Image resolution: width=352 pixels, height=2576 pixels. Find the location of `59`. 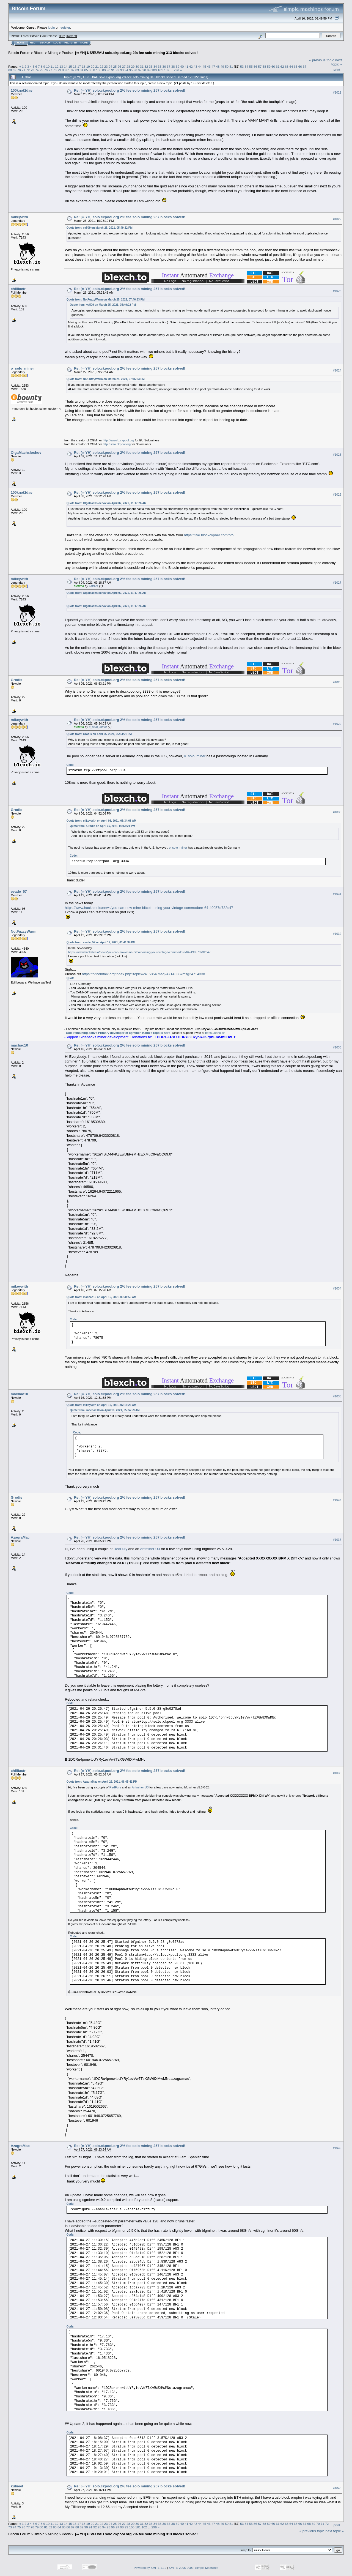

59 is located at coordinates (269, 66).